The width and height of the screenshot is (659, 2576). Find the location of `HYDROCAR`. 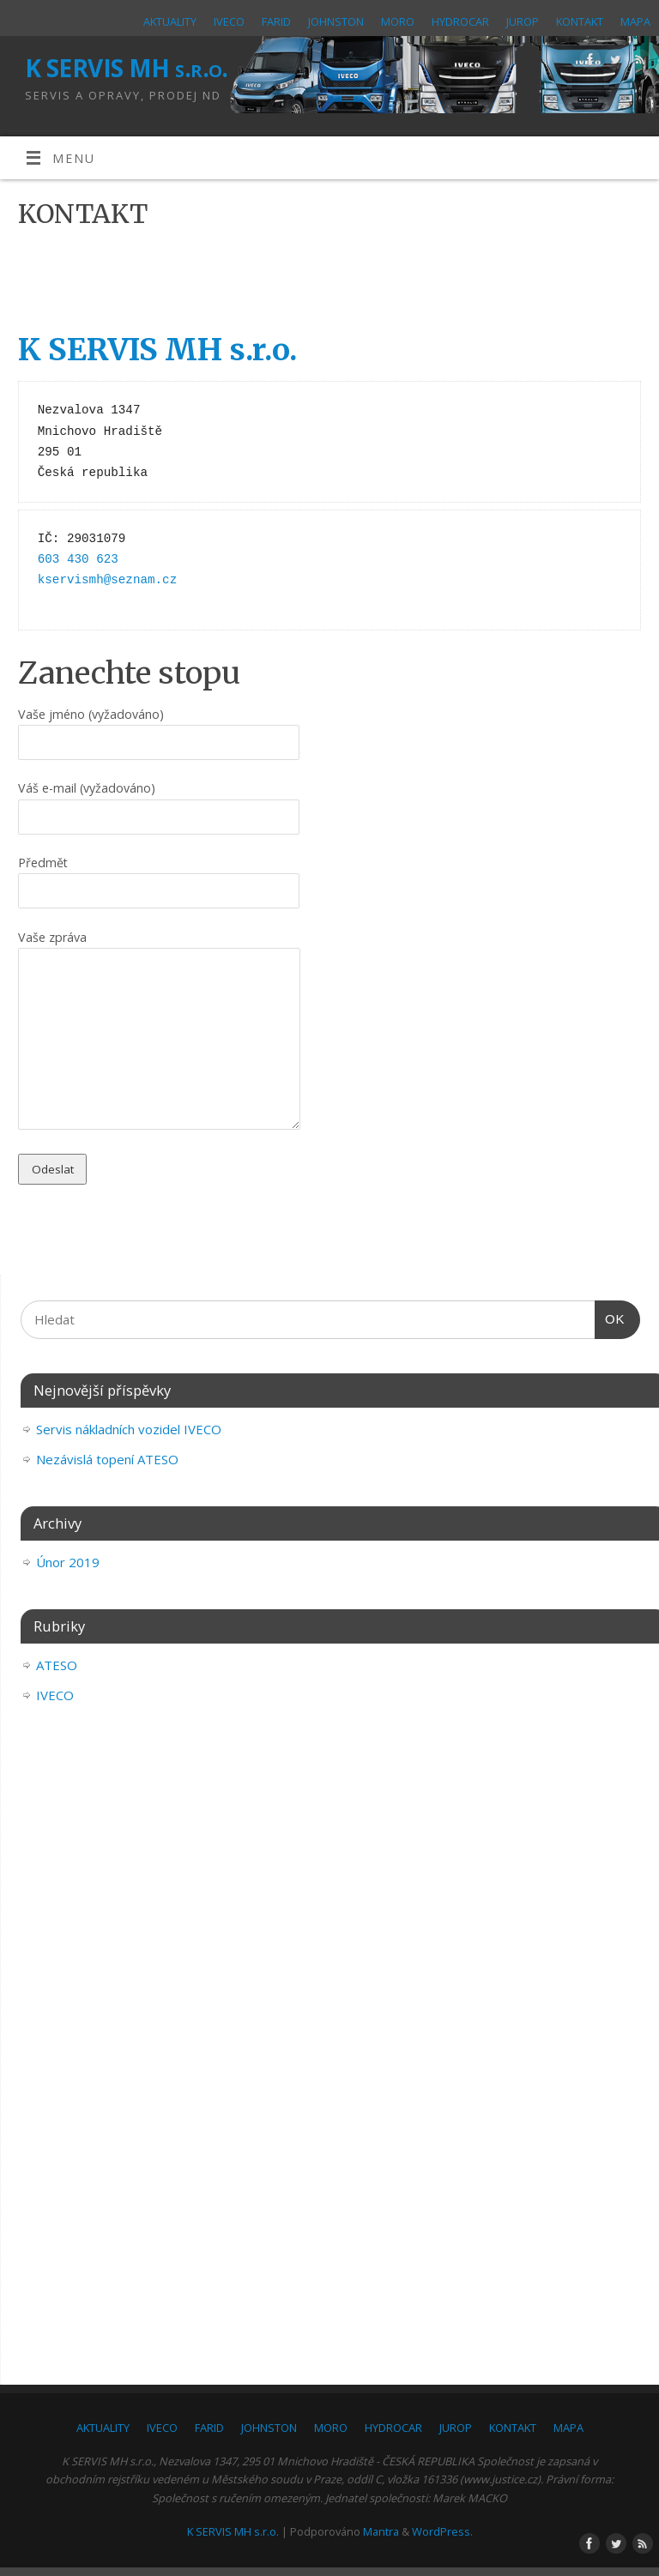

HYDROCAR is located at coordinates (460, 21).